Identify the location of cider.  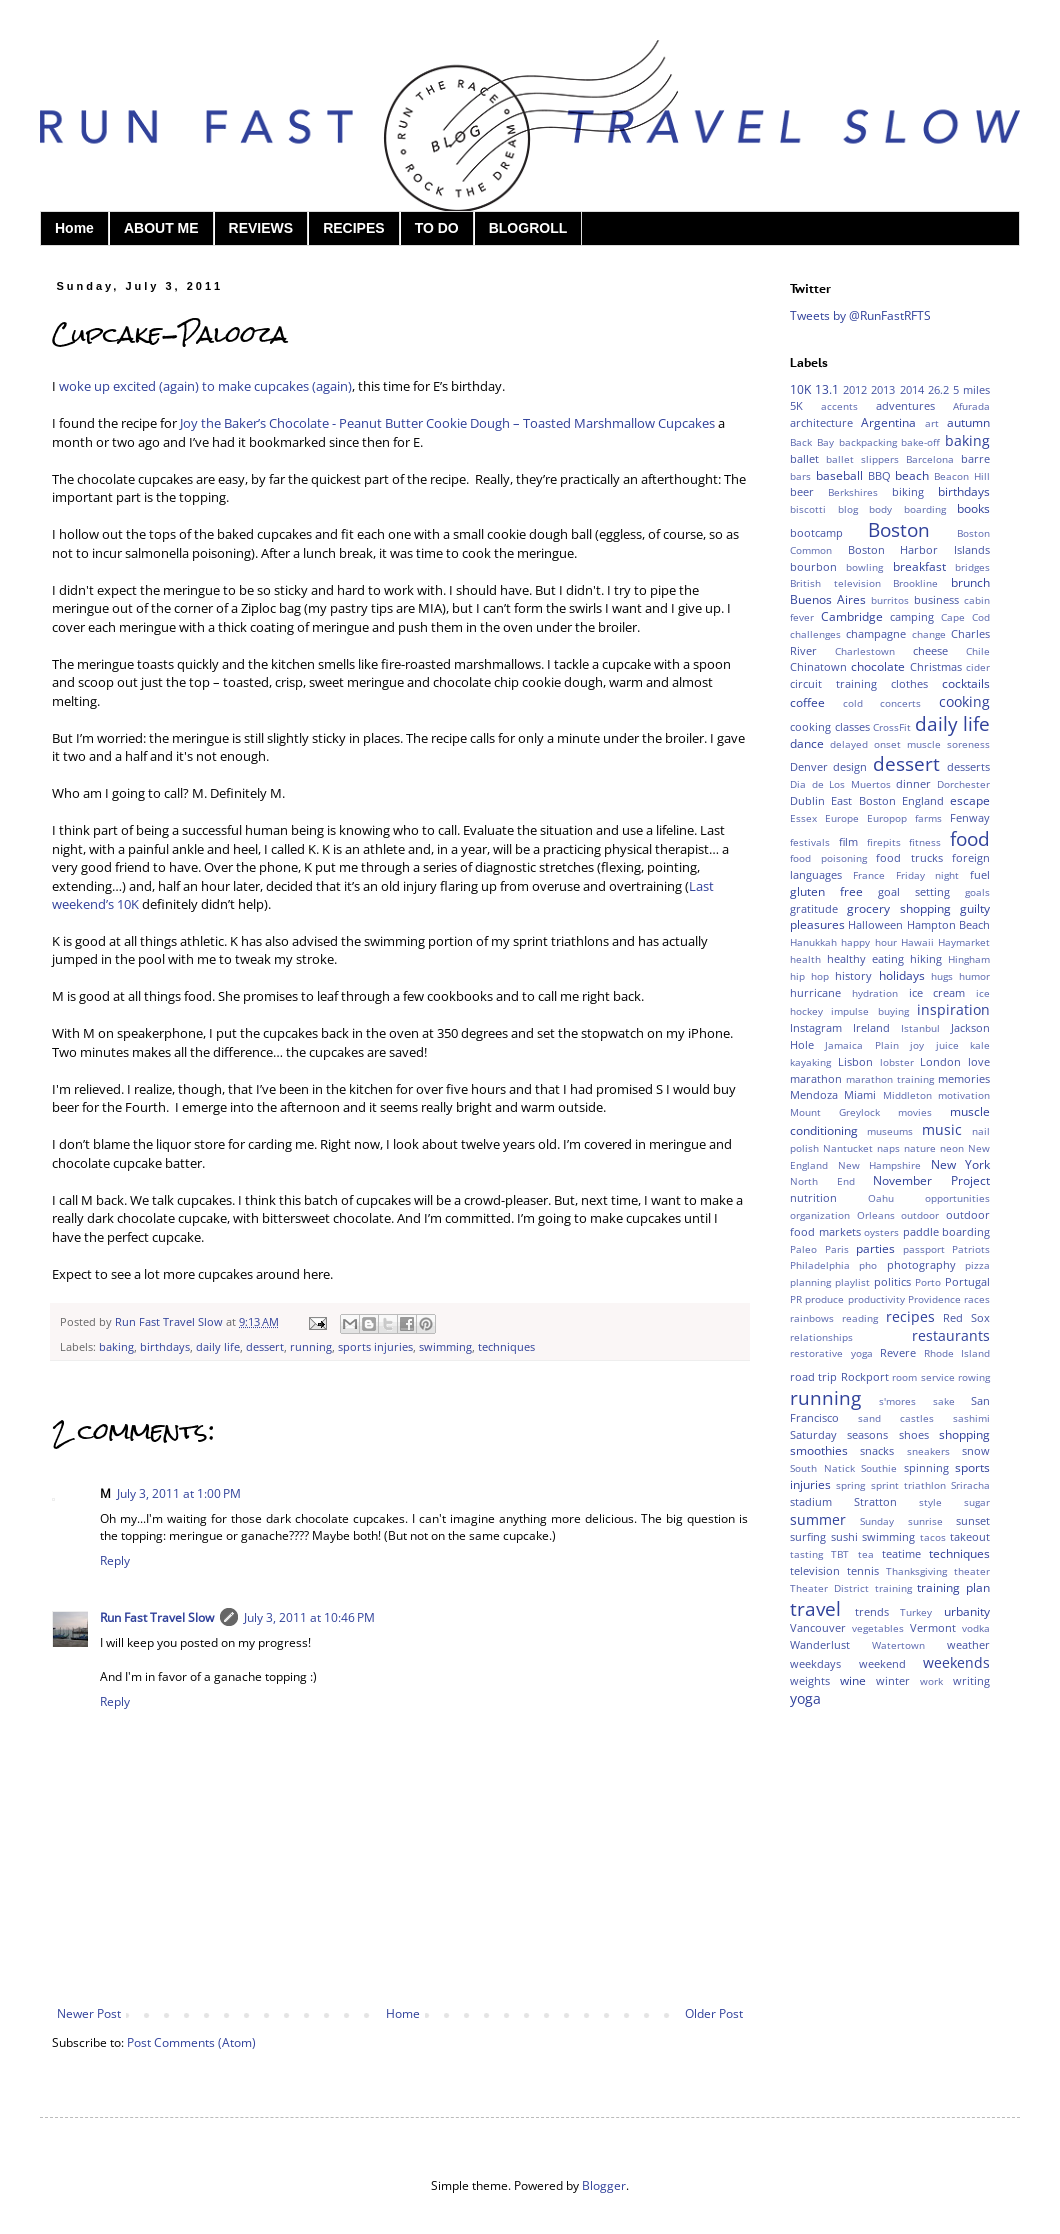
(978, 667).